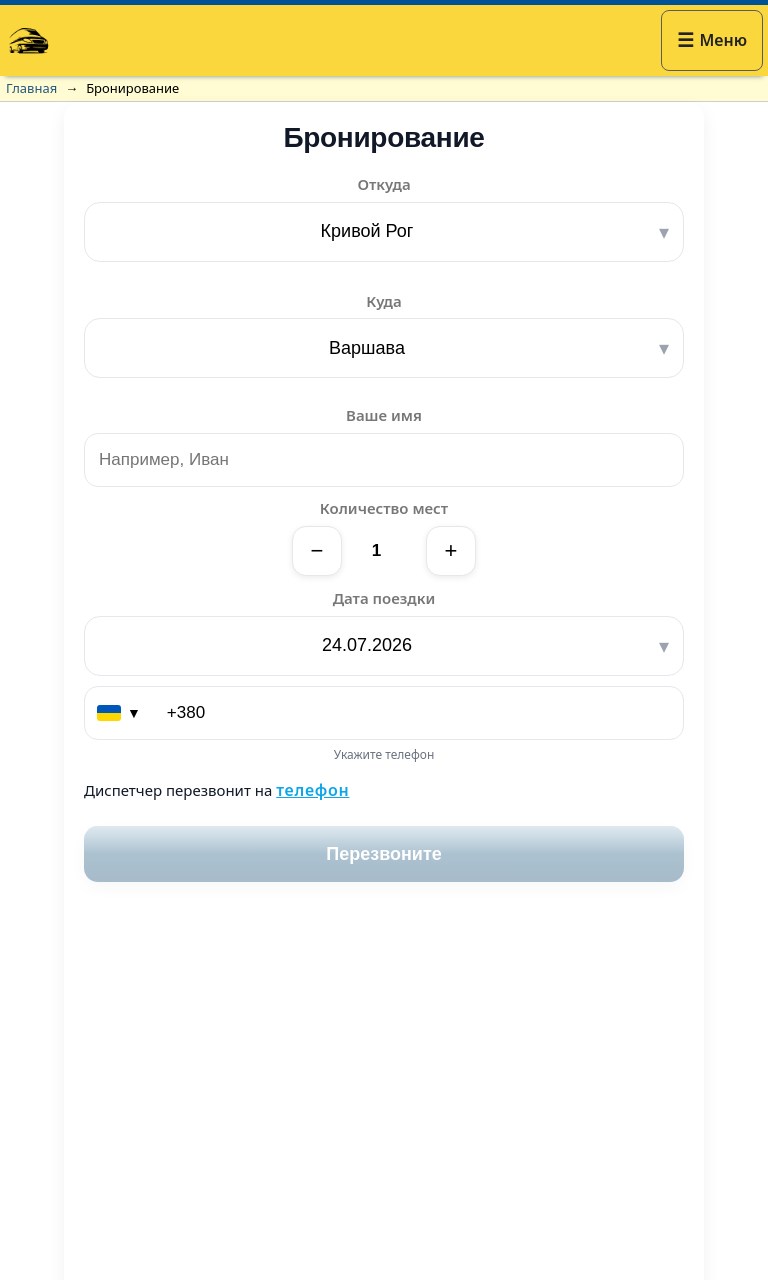 The image size is (768, 1280). Describe the element at coordinates (317, 550) in the screenshot. I see `− [Уменьшить]` at that location.